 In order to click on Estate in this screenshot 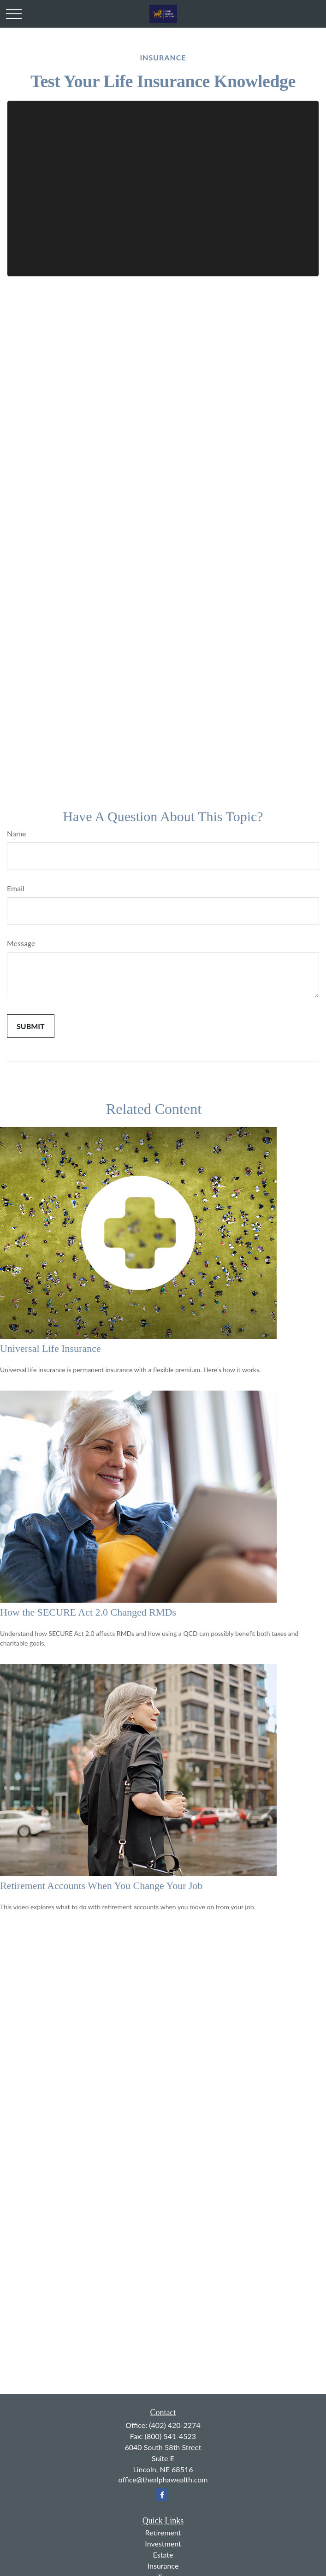, I will do `click(163, 2554)`.